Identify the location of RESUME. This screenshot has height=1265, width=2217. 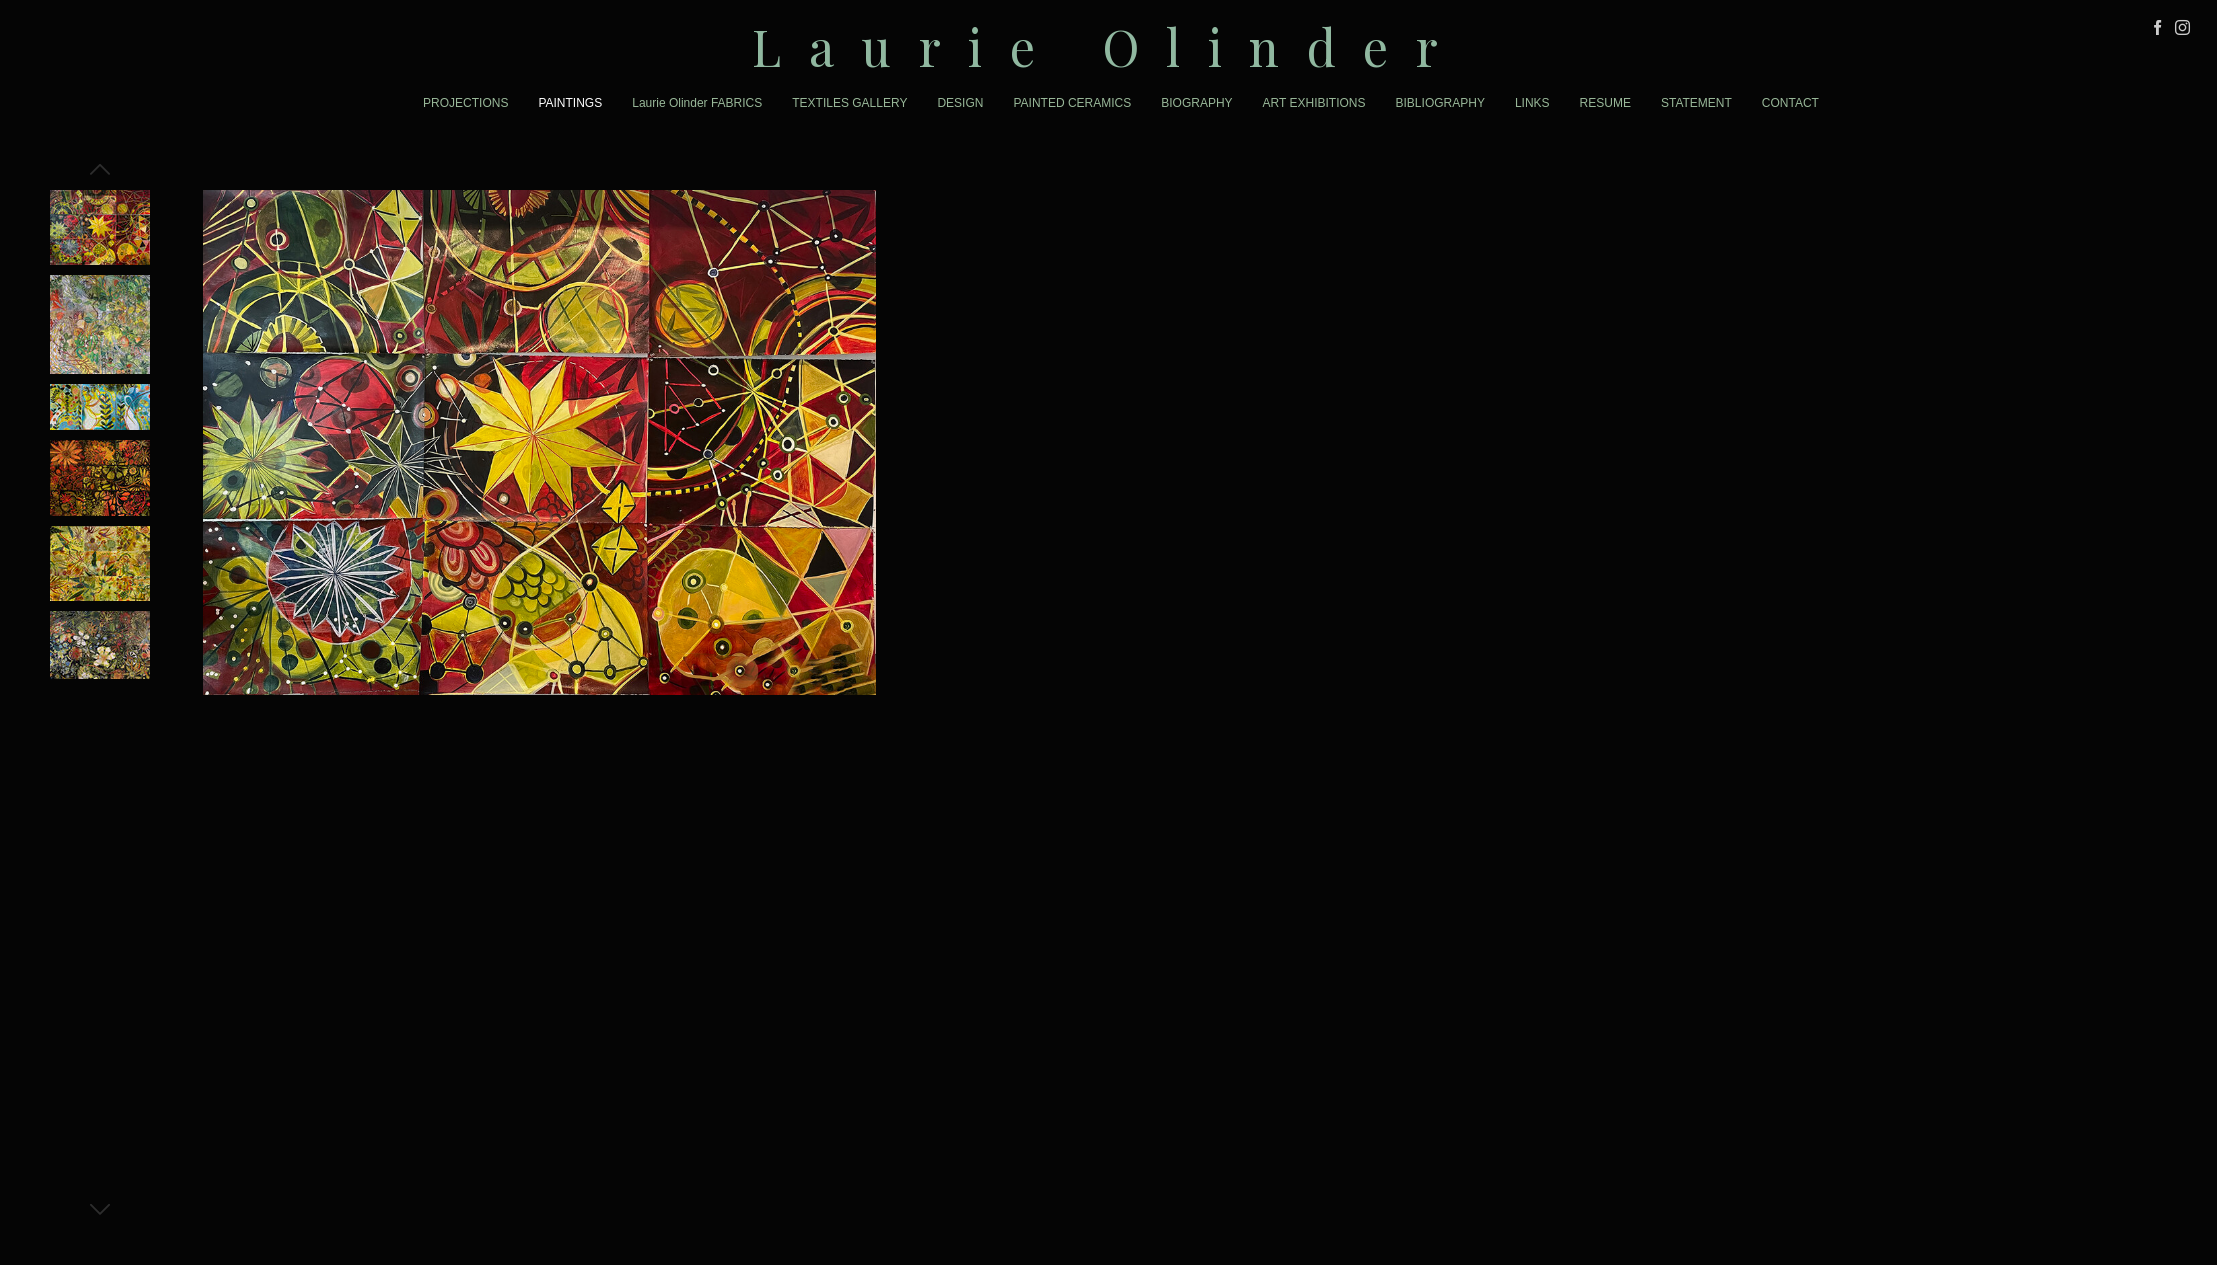
(1605, 103).